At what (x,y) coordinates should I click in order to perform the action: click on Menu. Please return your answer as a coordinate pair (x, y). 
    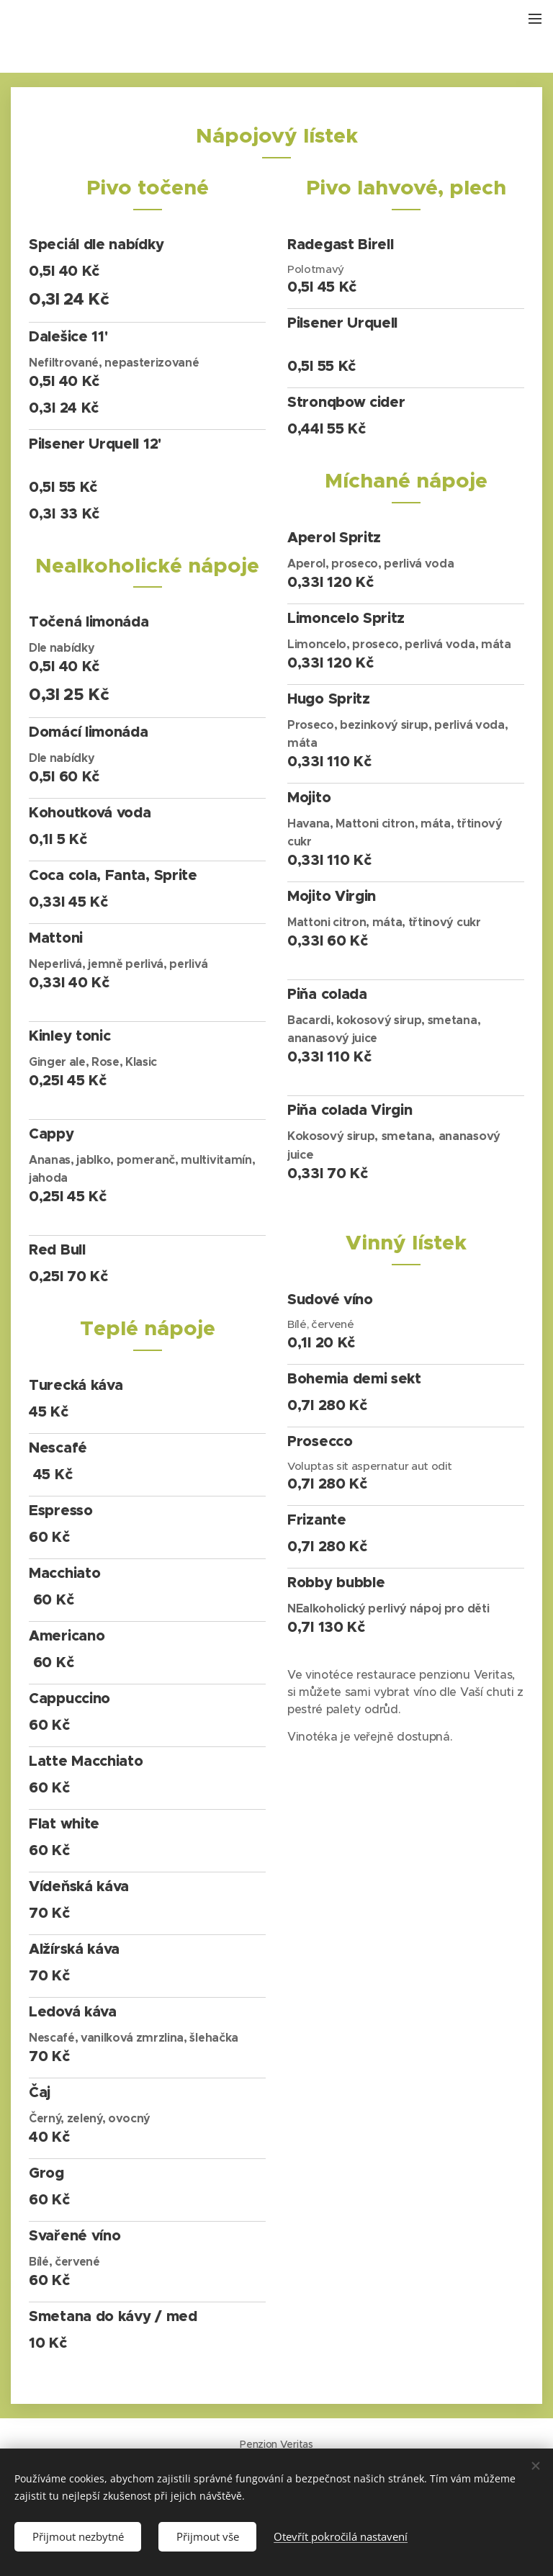
    Looking at the image, I should click on (535, 18).